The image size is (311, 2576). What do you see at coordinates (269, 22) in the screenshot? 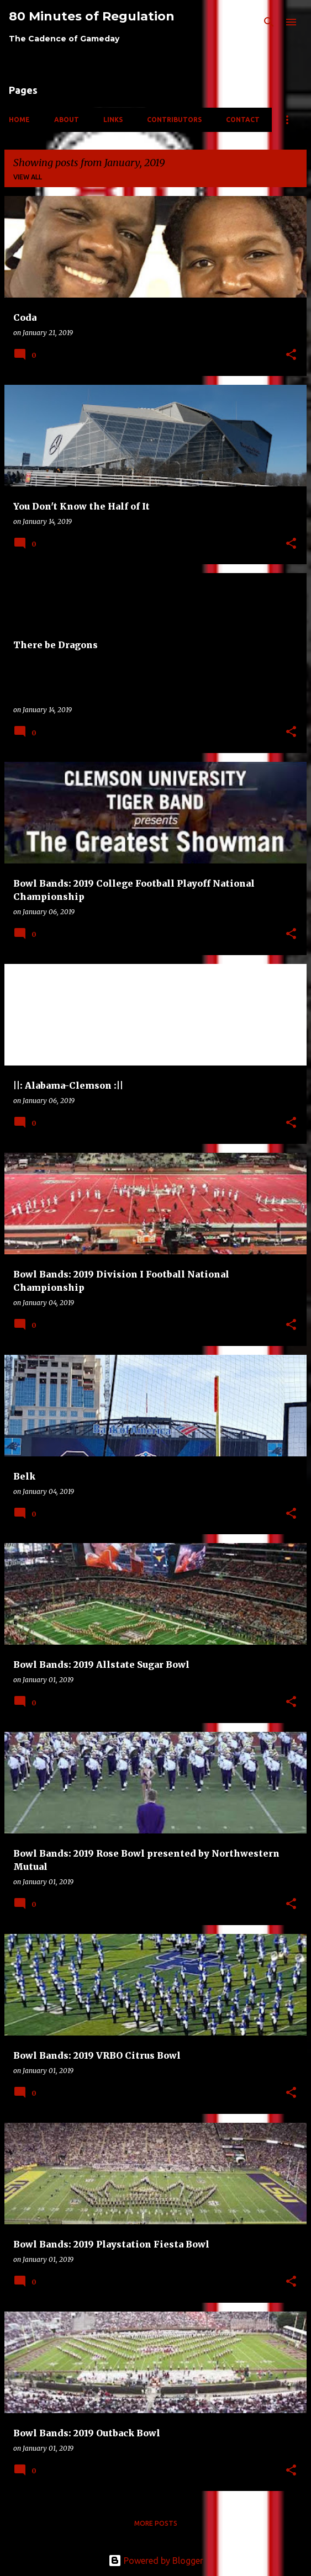
I see `[Search]` at bounding box center [269, 22].